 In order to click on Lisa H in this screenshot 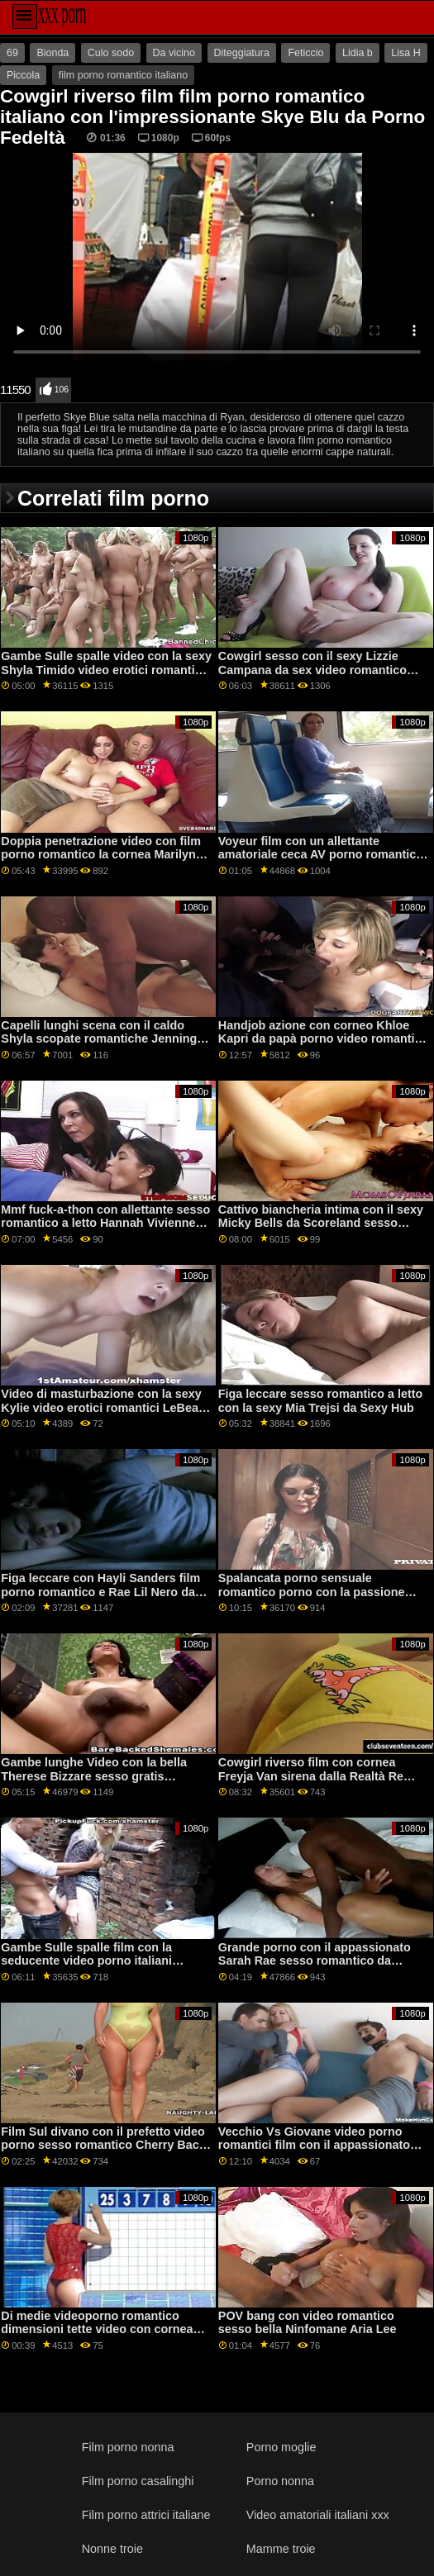, I will do `click(405, 53)`.